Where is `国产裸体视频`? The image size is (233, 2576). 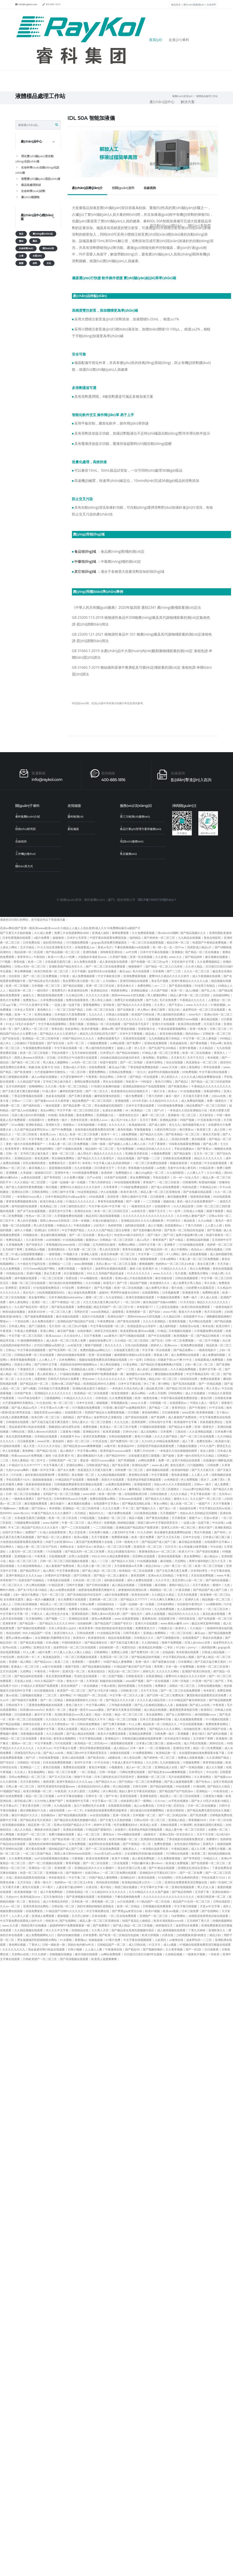 国产裸体视频 is located at coordinates (199, 1043).